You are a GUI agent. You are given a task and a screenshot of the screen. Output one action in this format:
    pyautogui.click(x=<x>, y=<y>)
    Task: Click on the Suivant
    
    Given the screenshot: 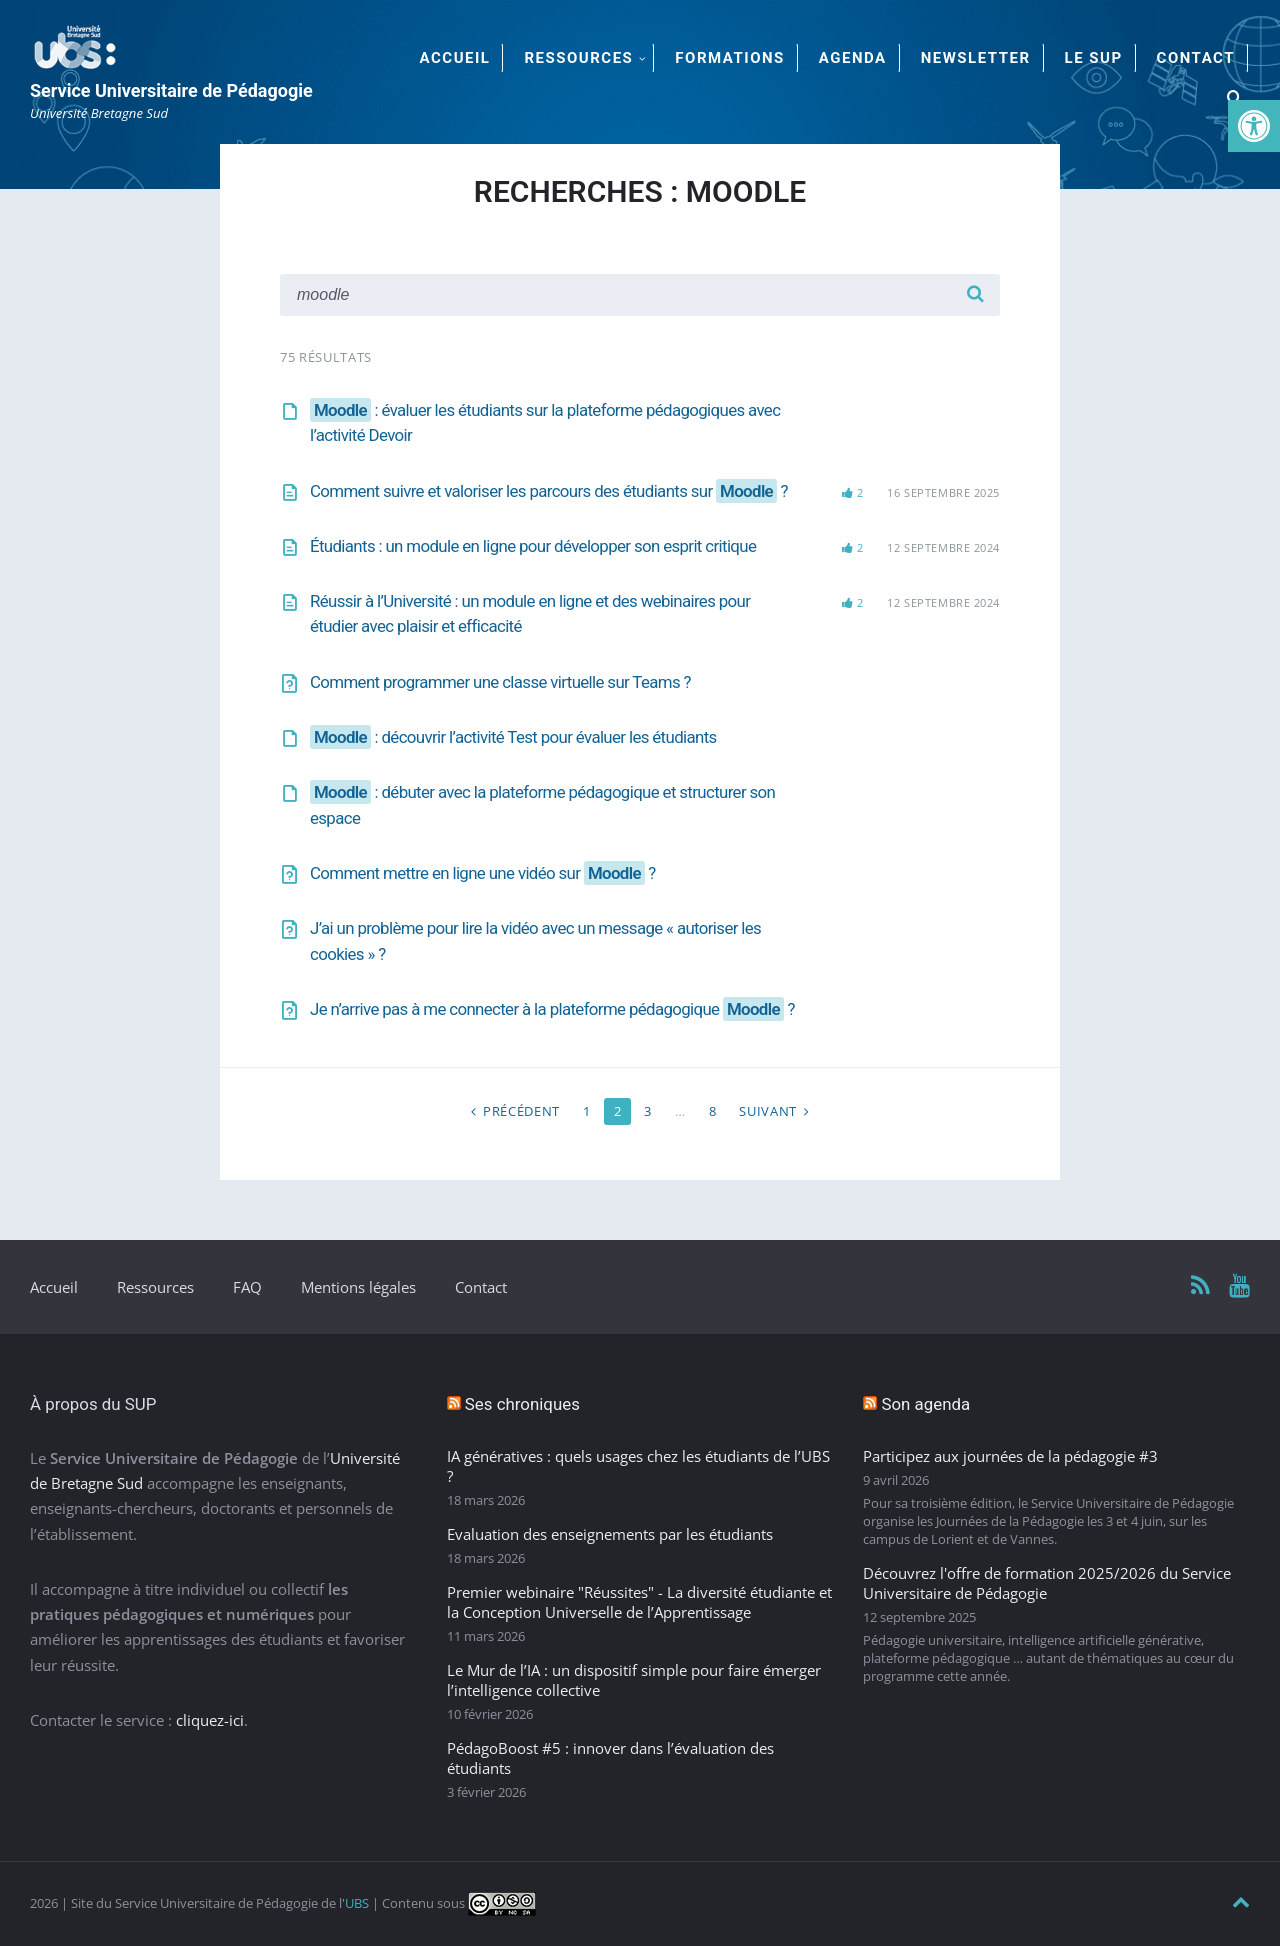 What is the action you would take?
    pyautogui.click(x=768, y=1111)
    